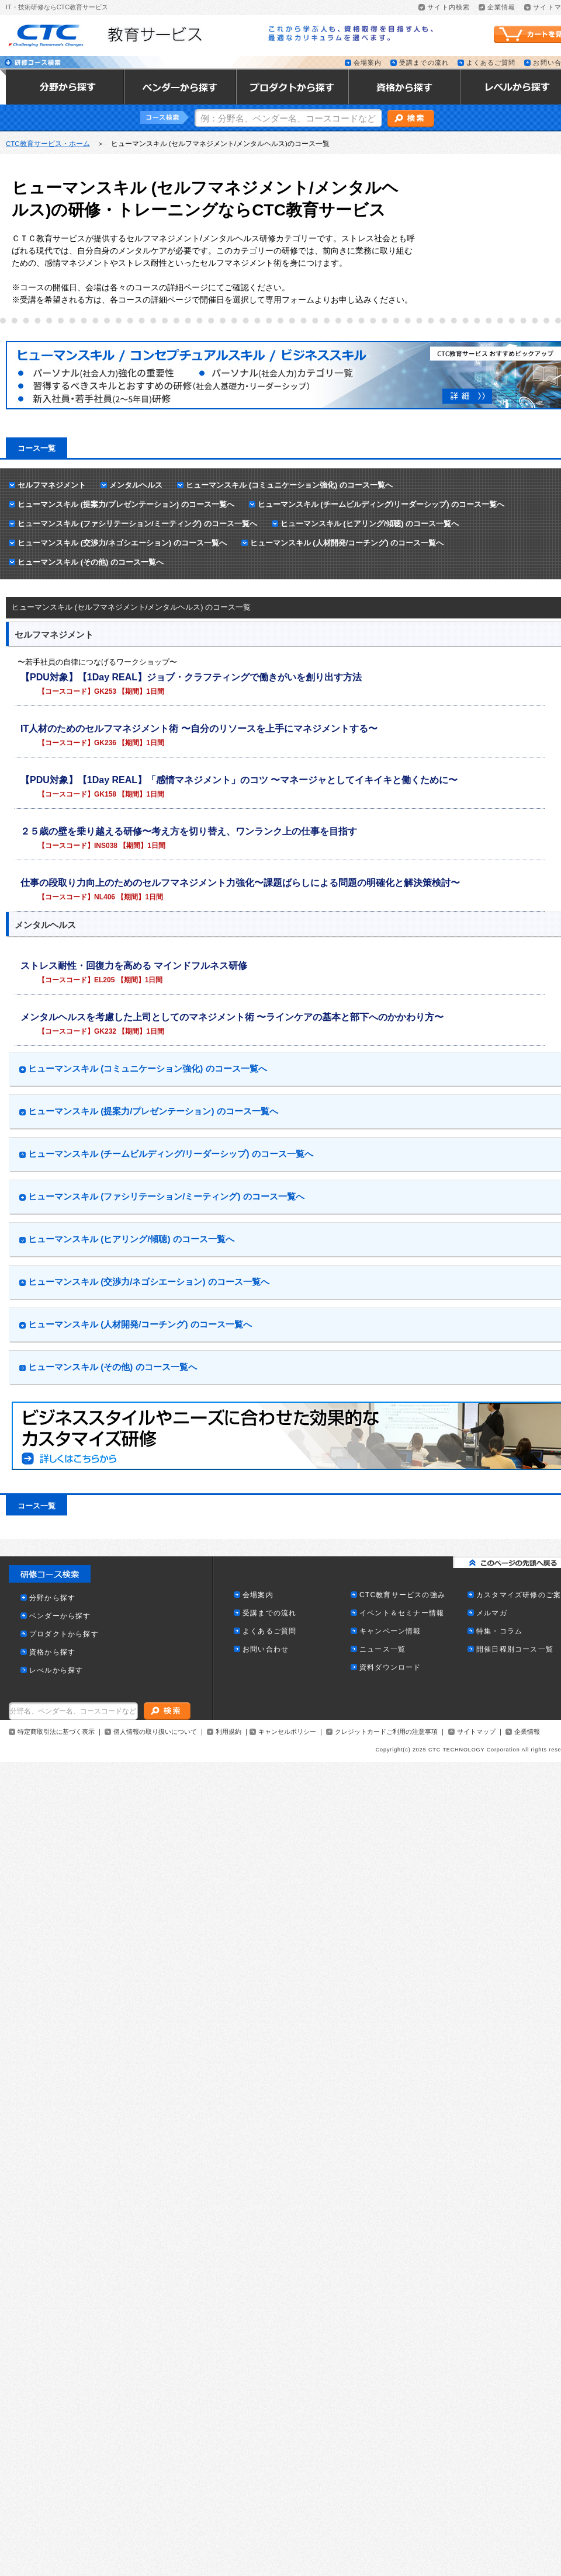 The image size is (561, 2576). Describe the element at coordinates (287, 1732) in the screenshot. I see `キャンセルポリシー` at that location.